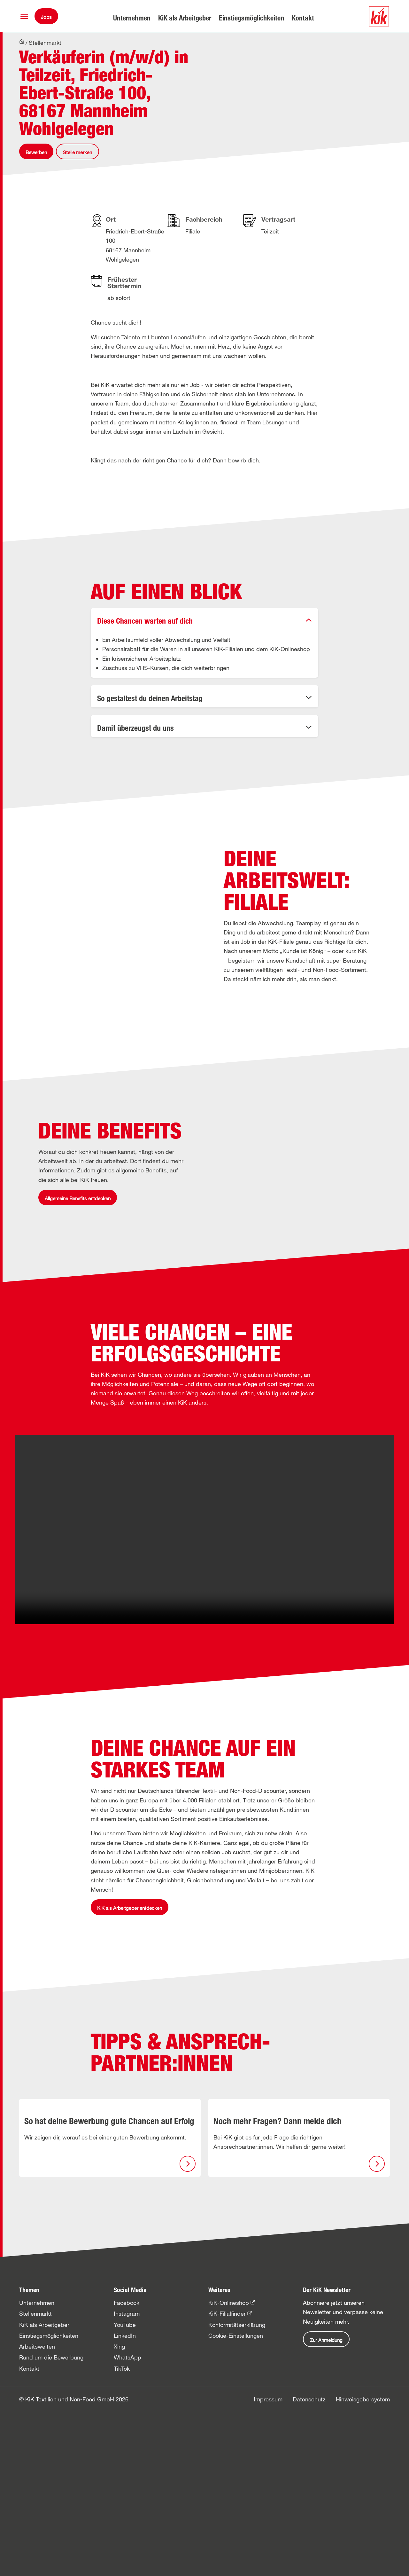 This screenshot has height=2576, width=409. I want to click on Bewerben, so click(36, 158).